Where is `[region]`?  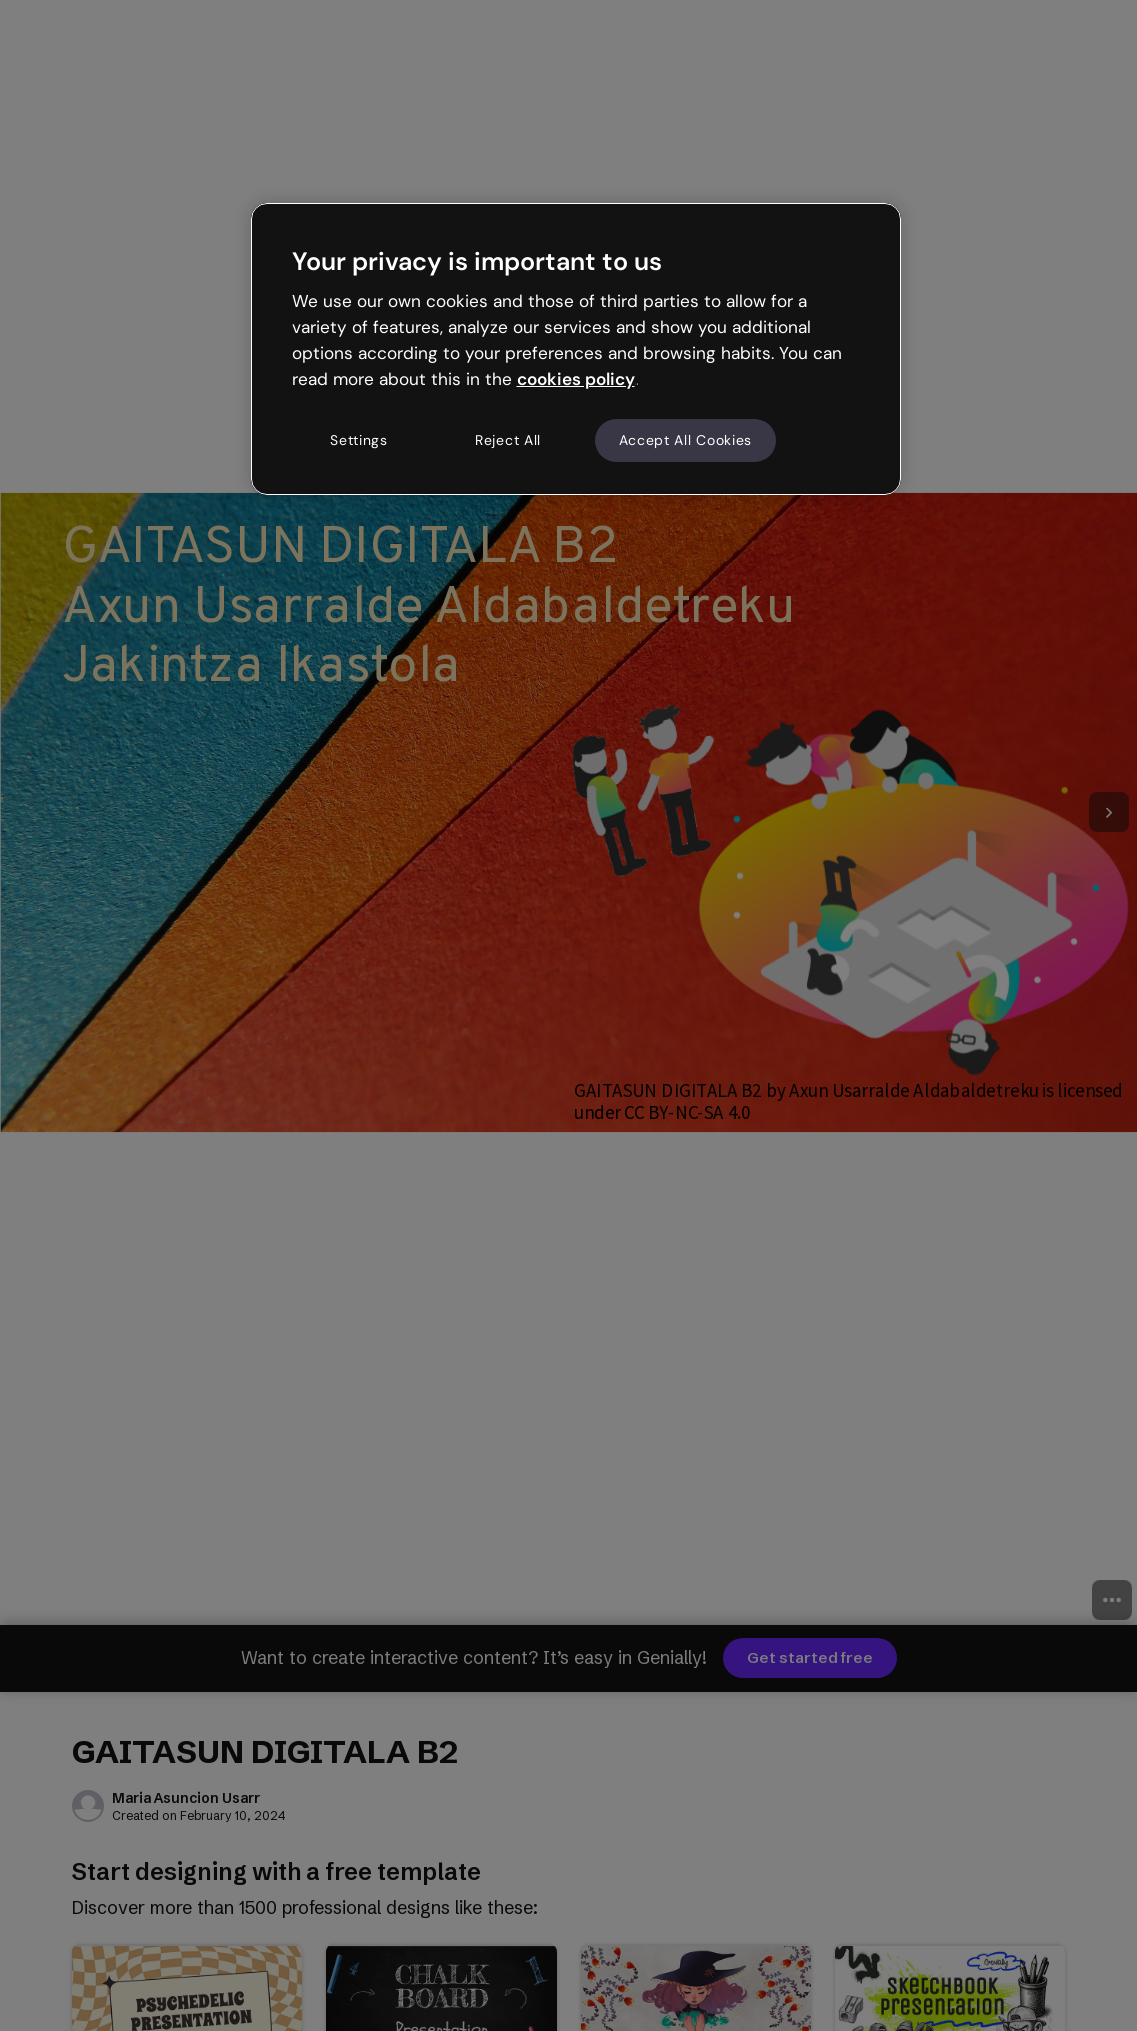 [region] is located at coordinates (576, 349).